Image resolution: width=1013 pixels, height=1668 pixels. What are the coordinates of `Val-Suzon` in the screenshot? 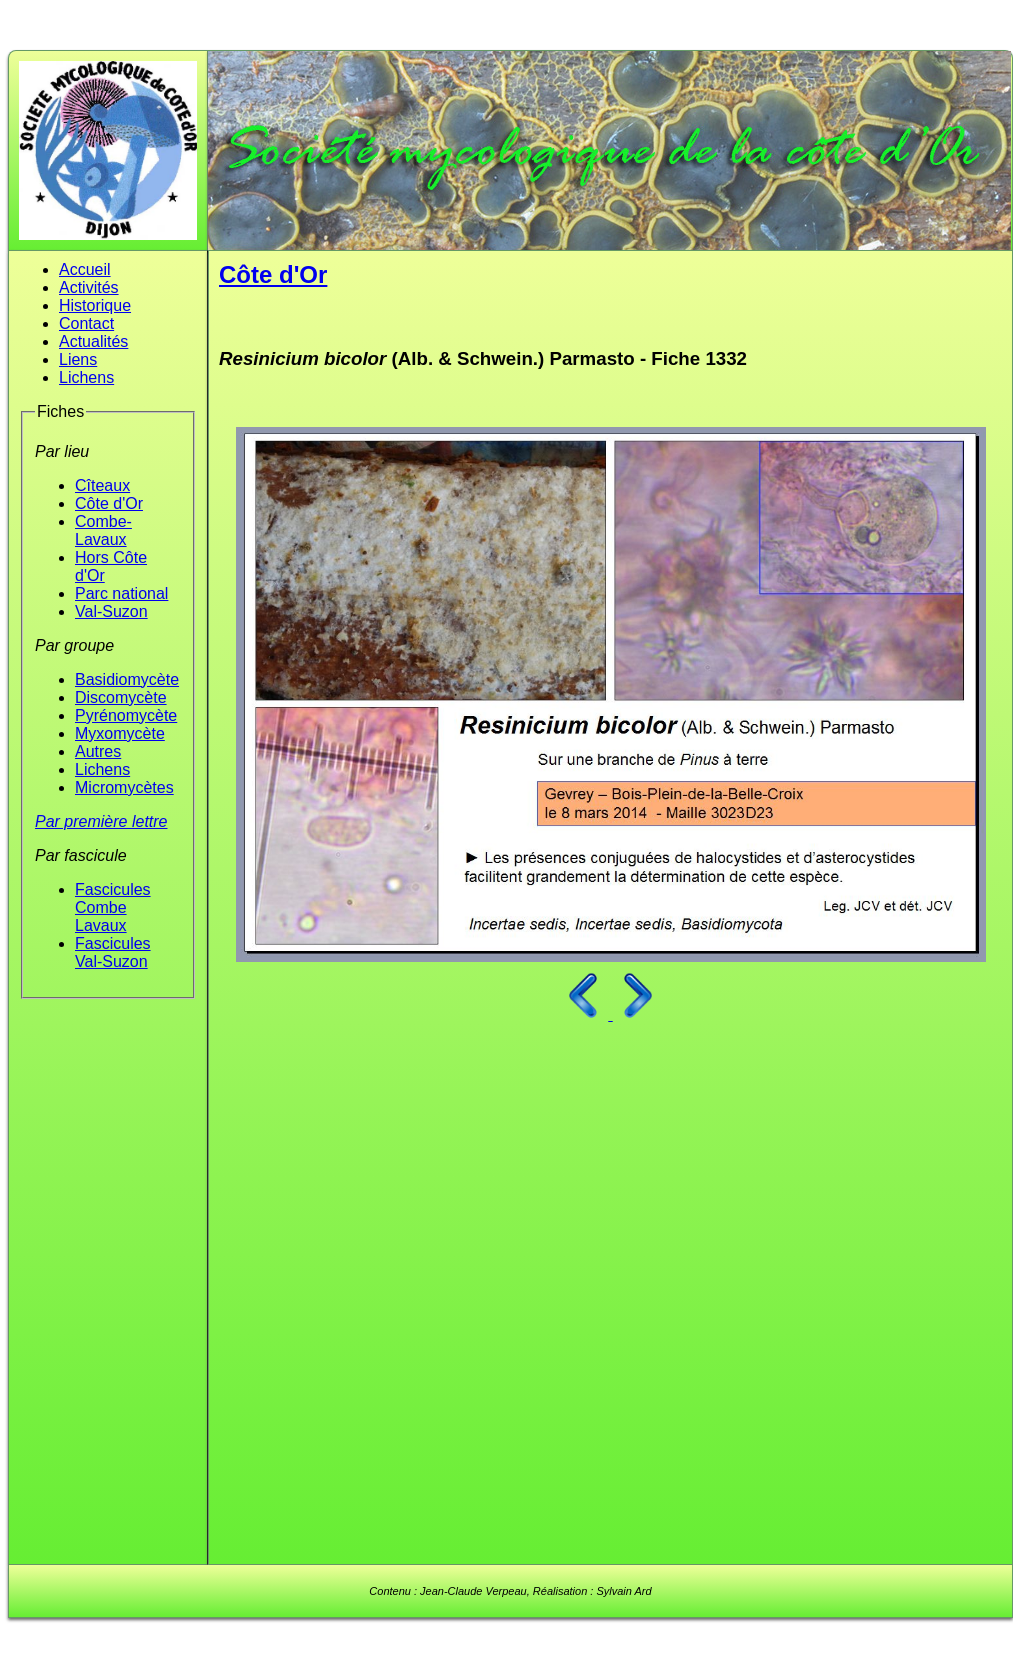 It's located at (111, 611).